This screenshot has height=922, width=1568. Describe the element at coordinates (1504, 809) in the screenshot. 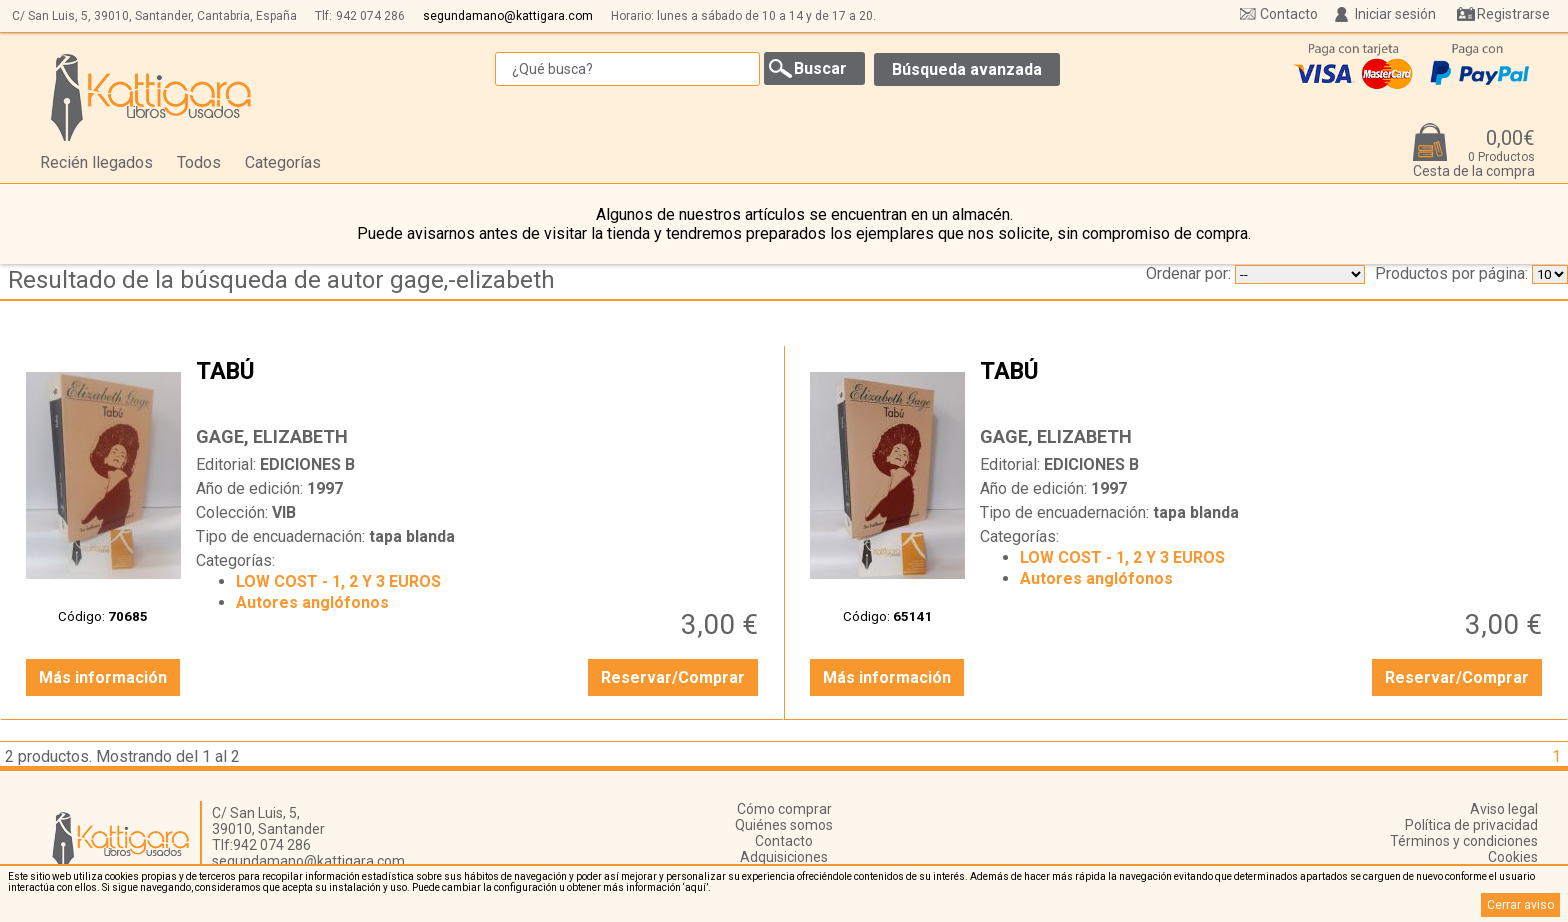

I see `Aviso legal` at that location.